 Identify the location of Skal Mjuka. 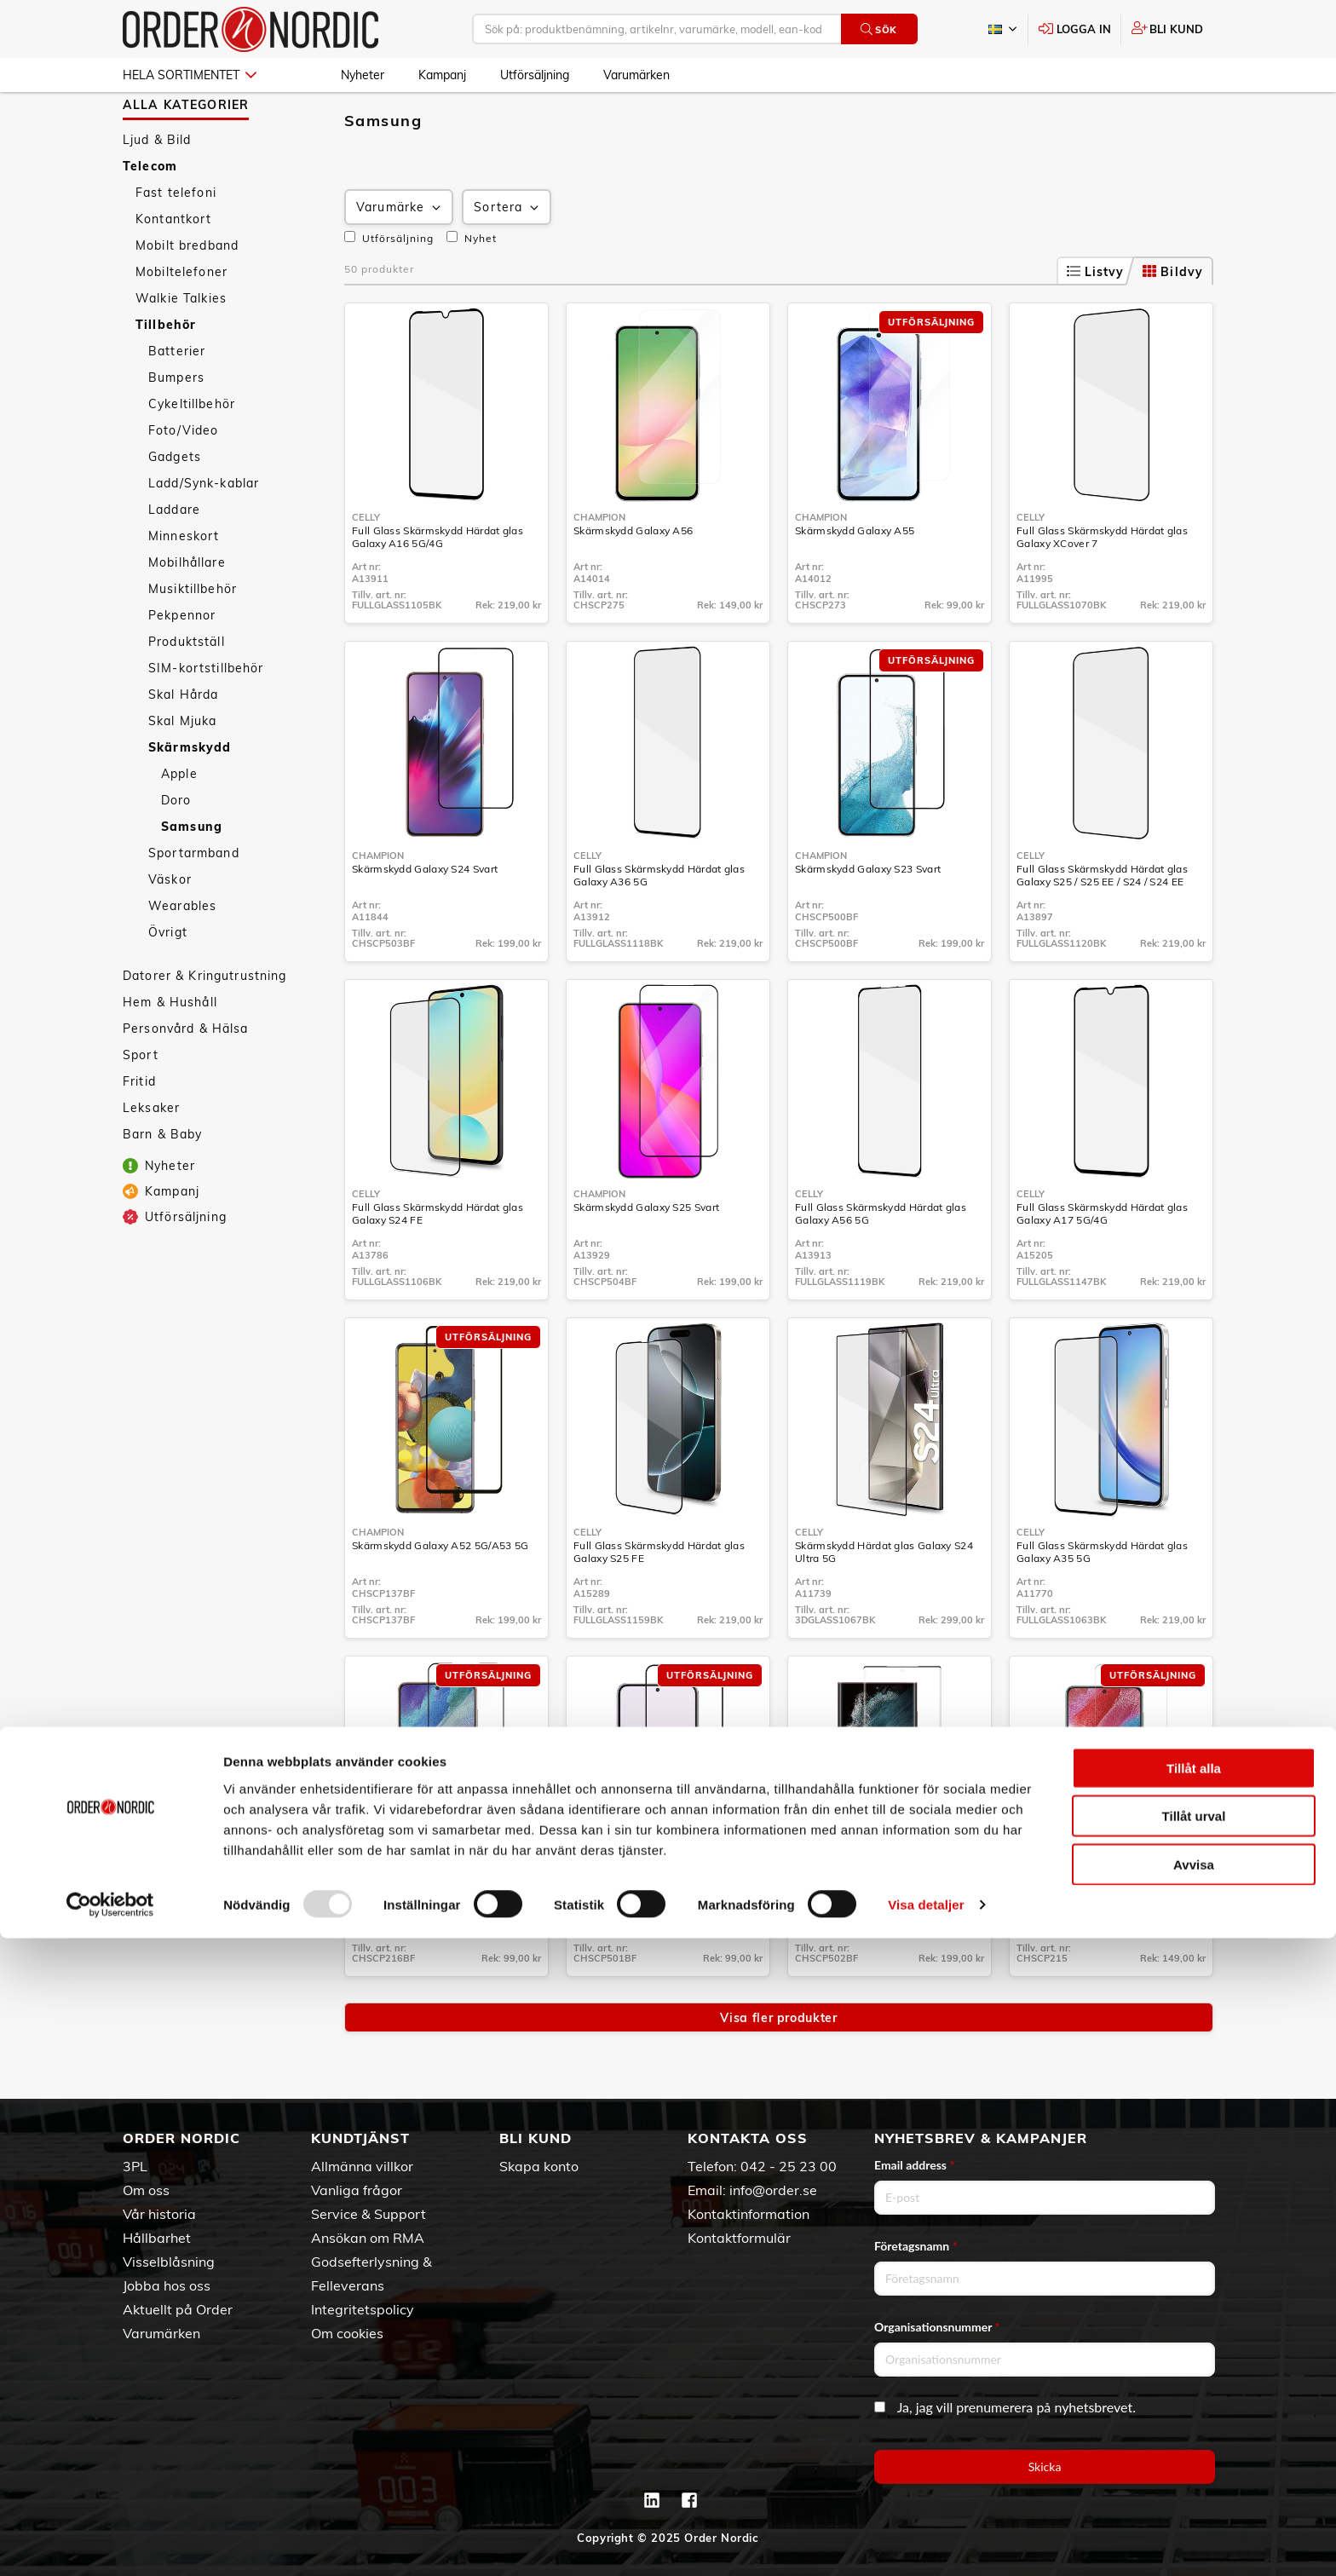
(182, 770).